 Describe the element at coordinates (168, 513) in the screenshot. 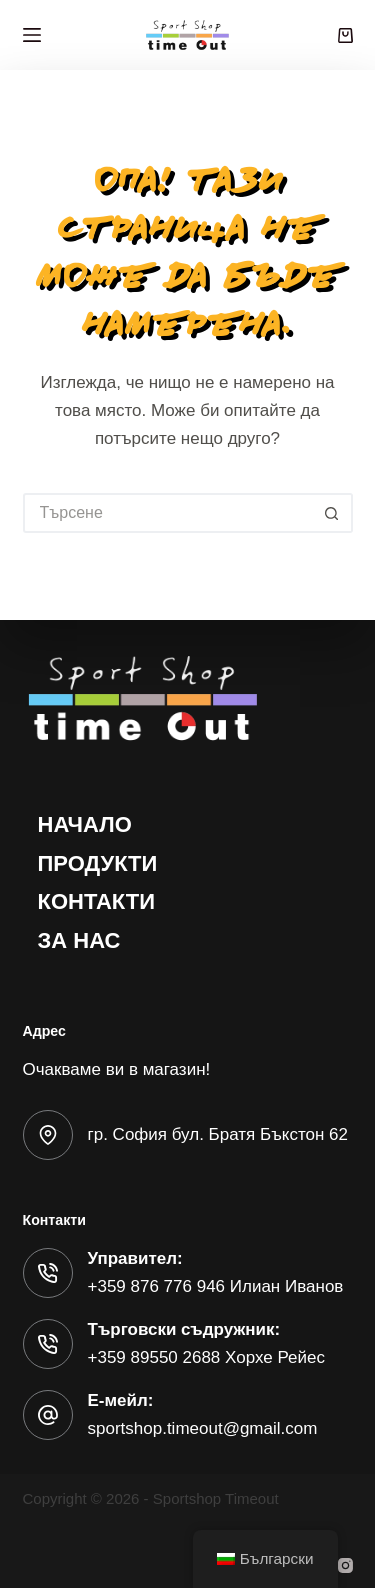

I see `[Търсене на...]` at that location.